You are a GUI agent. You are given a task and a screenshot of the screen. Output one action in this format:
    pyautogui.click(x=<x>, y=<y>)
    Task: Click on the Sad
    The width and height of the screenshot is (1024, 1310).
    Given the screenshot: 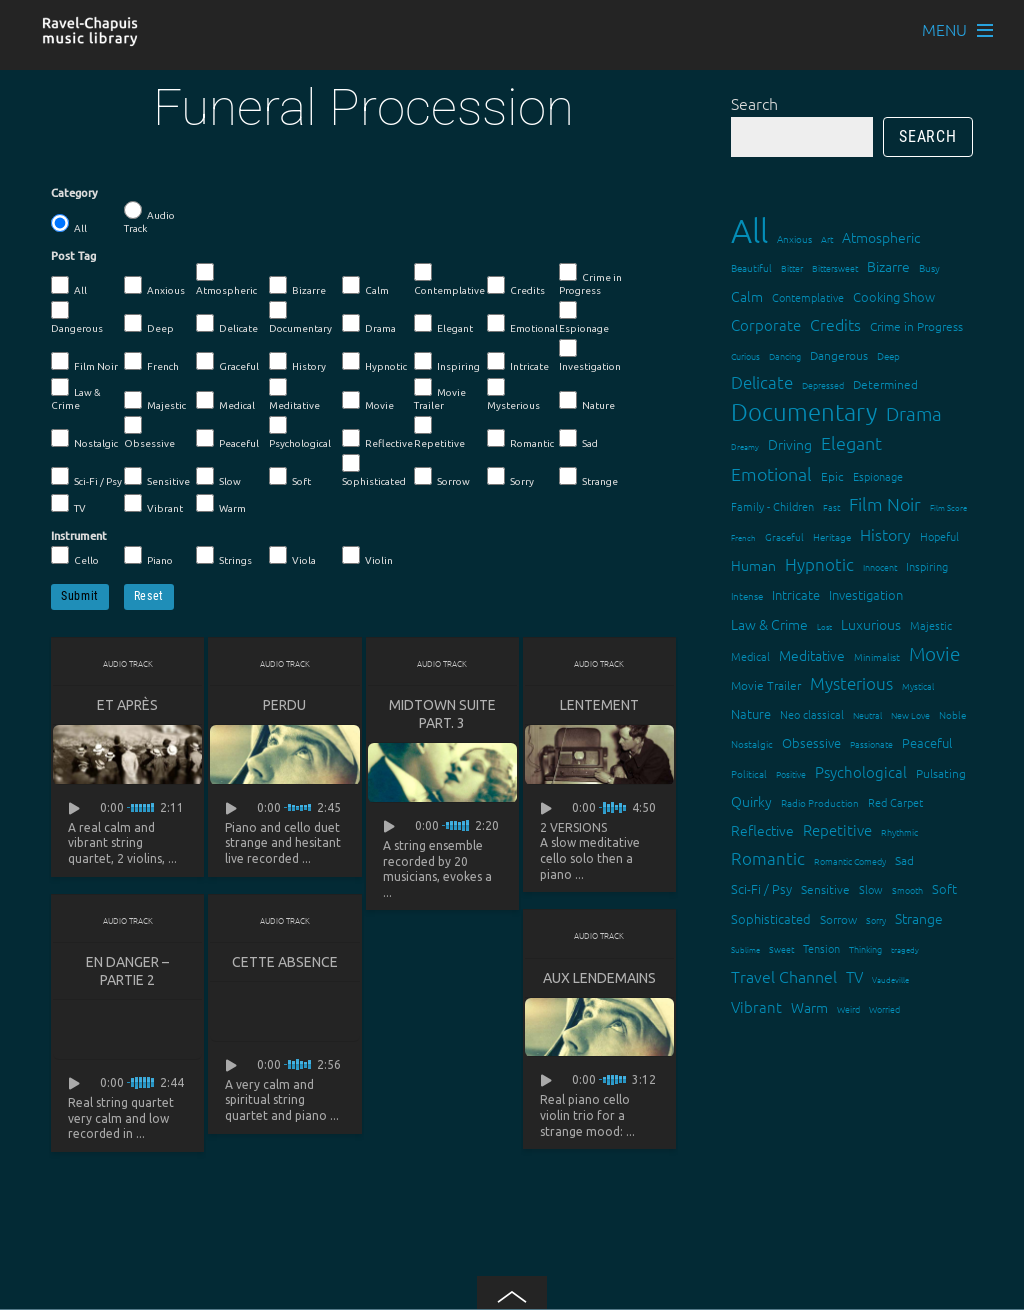 What is the action you would take?
    pyautogui.click(x=578, y=439)
    